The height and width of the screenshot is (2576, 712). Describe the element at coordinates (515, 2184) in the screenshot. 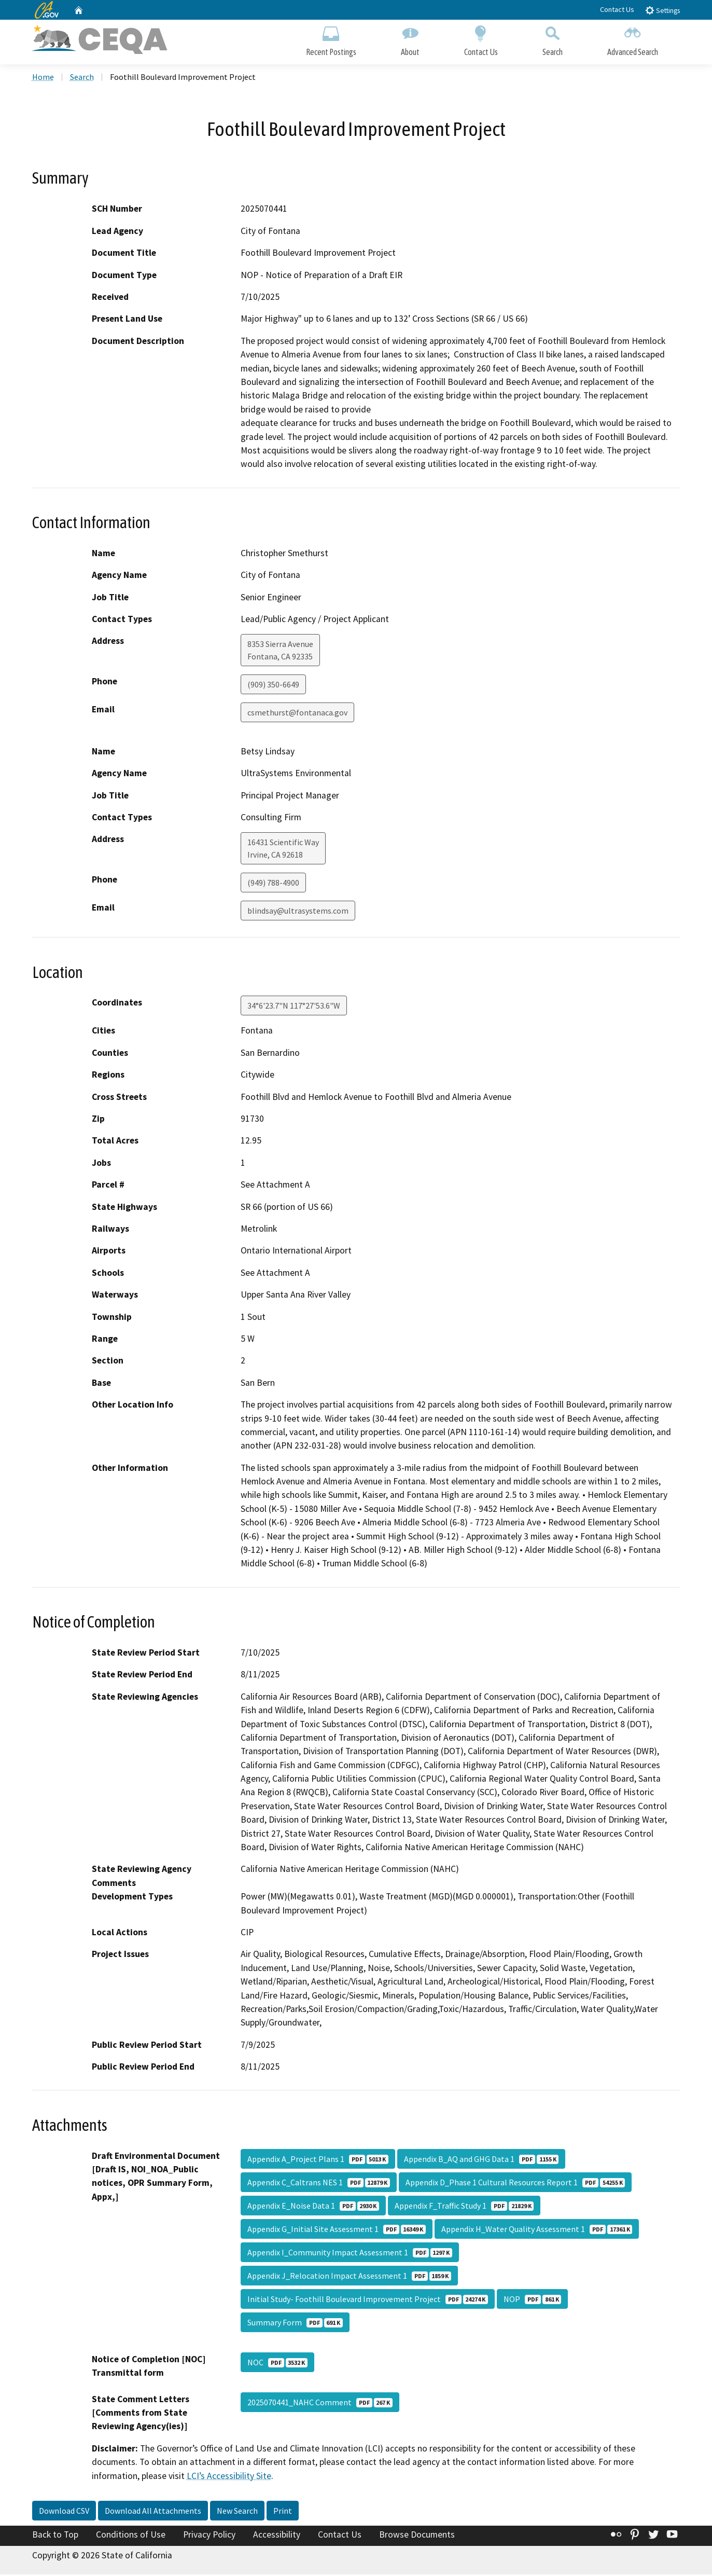

I see `Appendix D_Phase 1 Cultural Resources Report 1` at that location.